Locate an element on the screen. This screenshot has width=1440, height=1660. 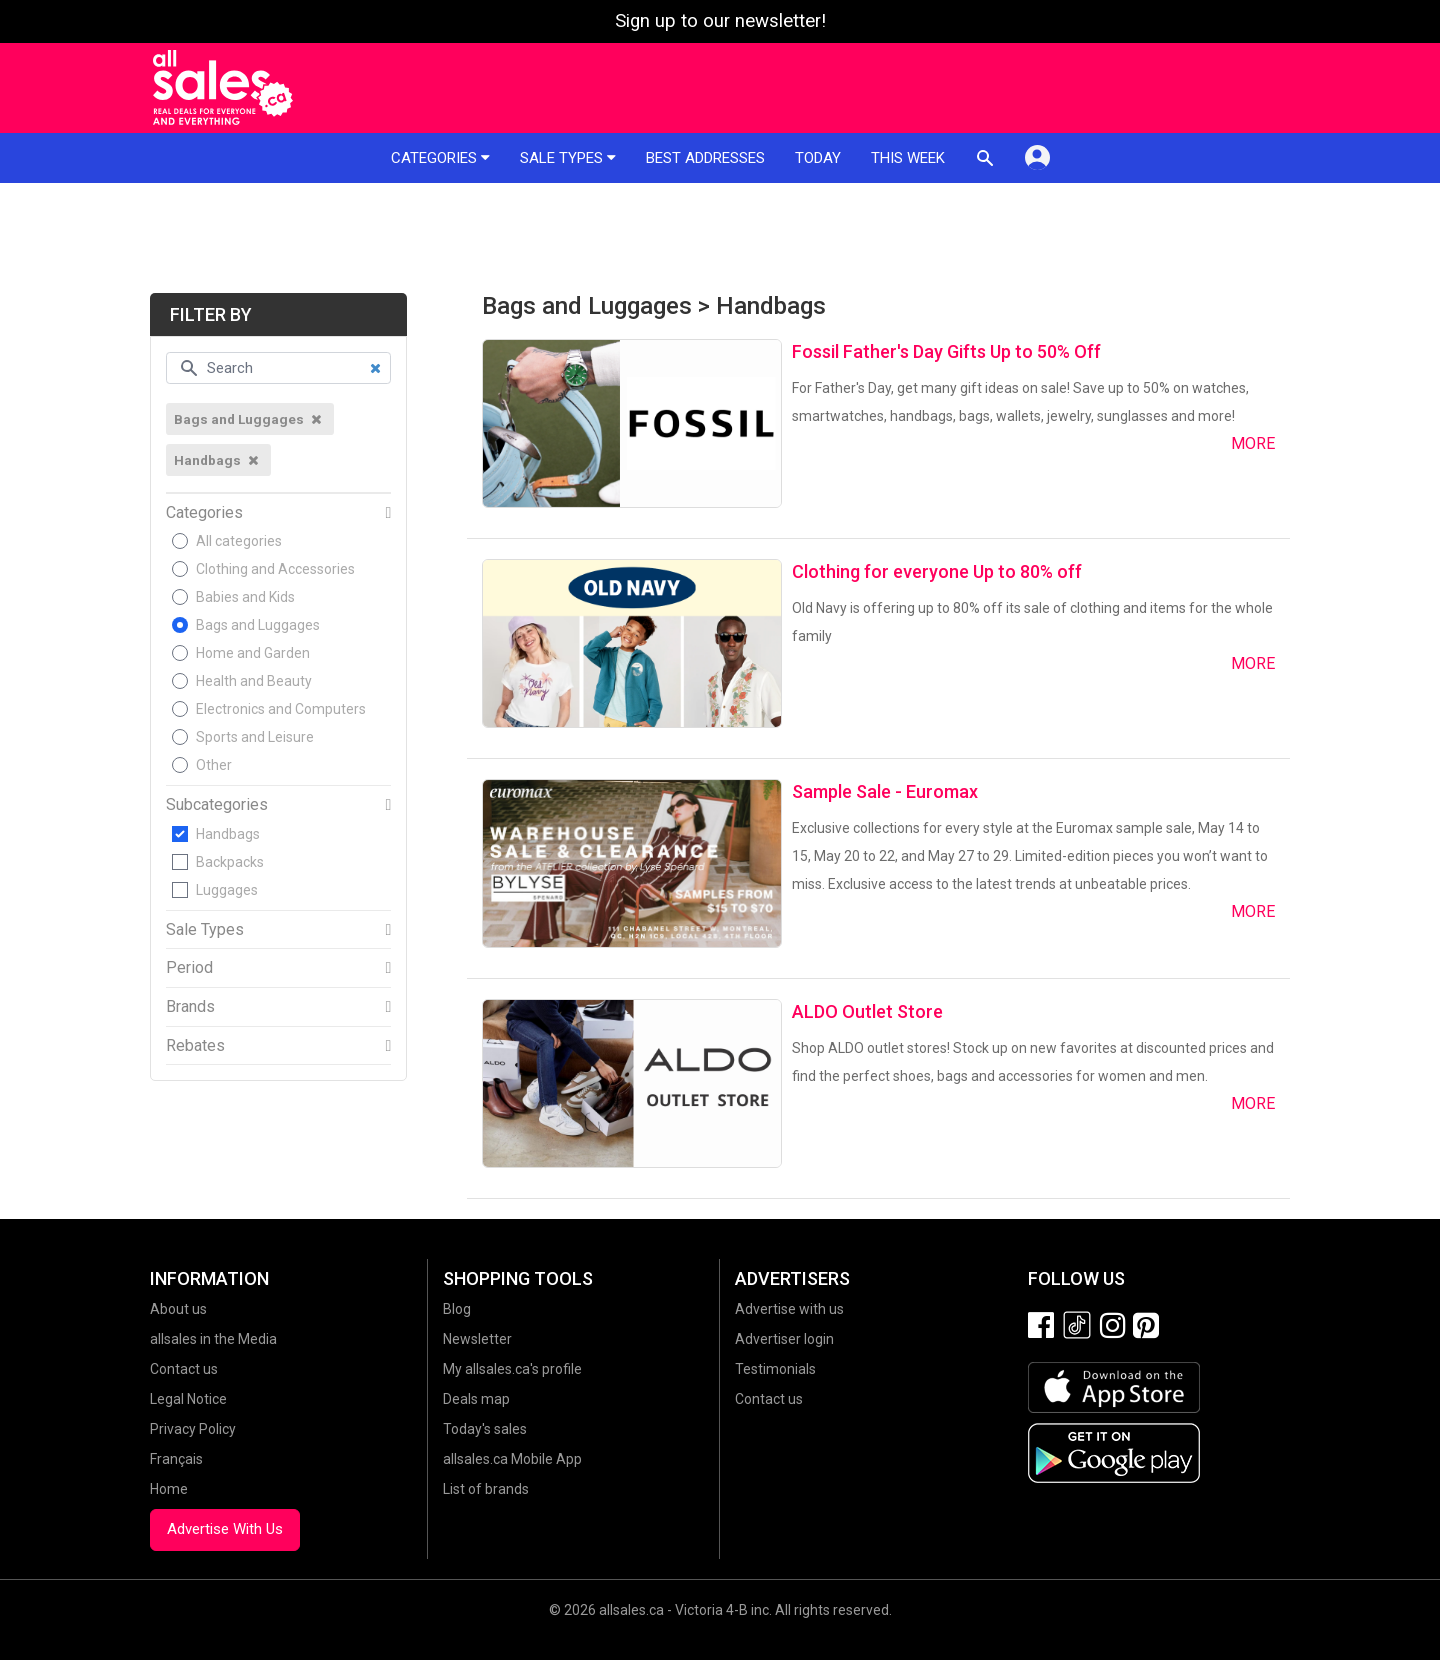
Sign up to our newsletter! is located at coordinates (720, 21).